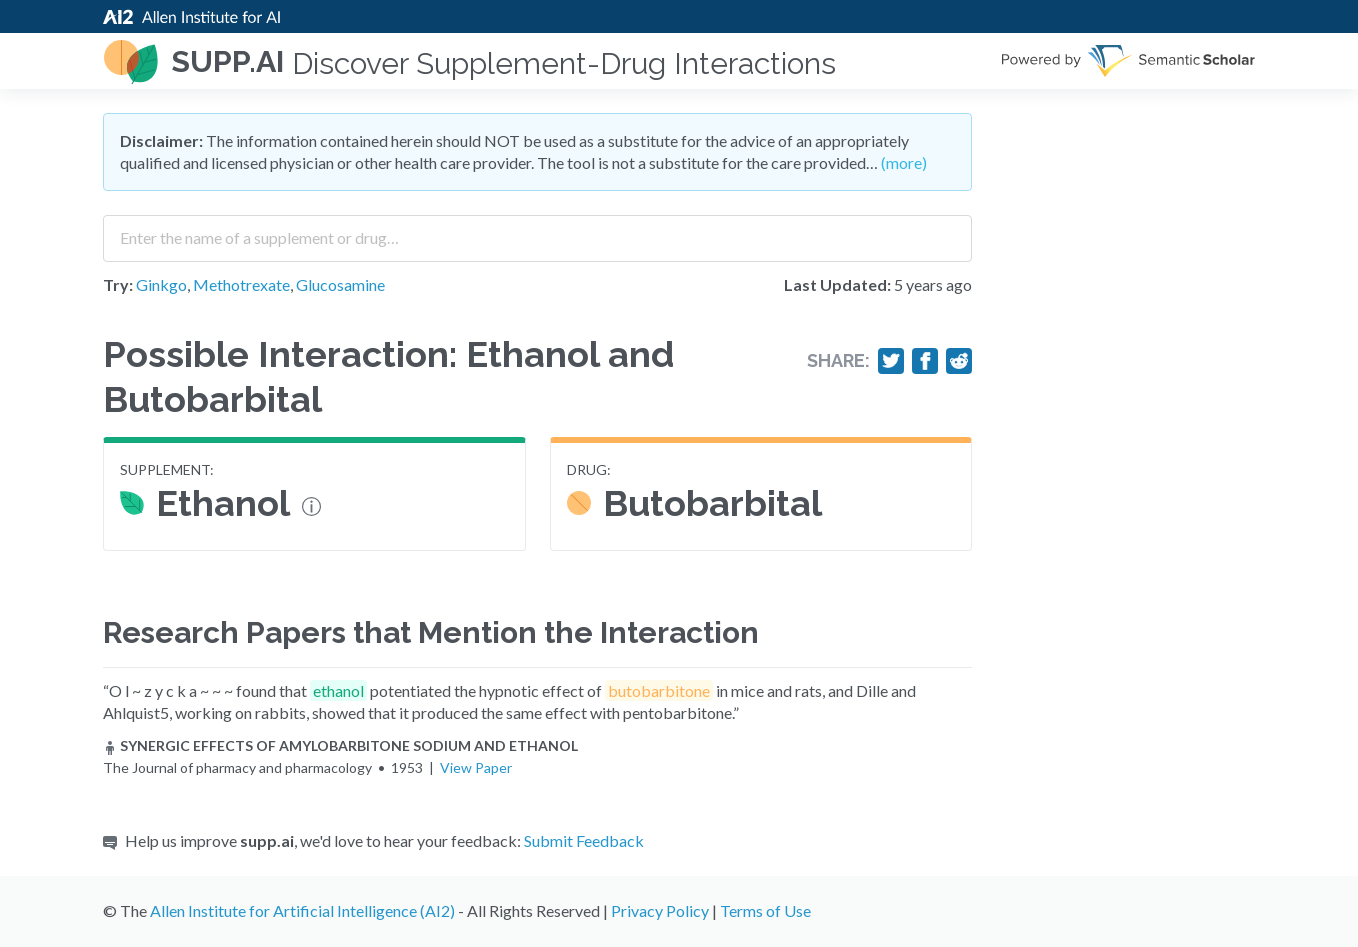 Image resolution: width=1358 pixels, height=947 pixels. Describe the element at coordinates (925, 361) in the screenshot. I see `[Share on Facebook]` at that location.